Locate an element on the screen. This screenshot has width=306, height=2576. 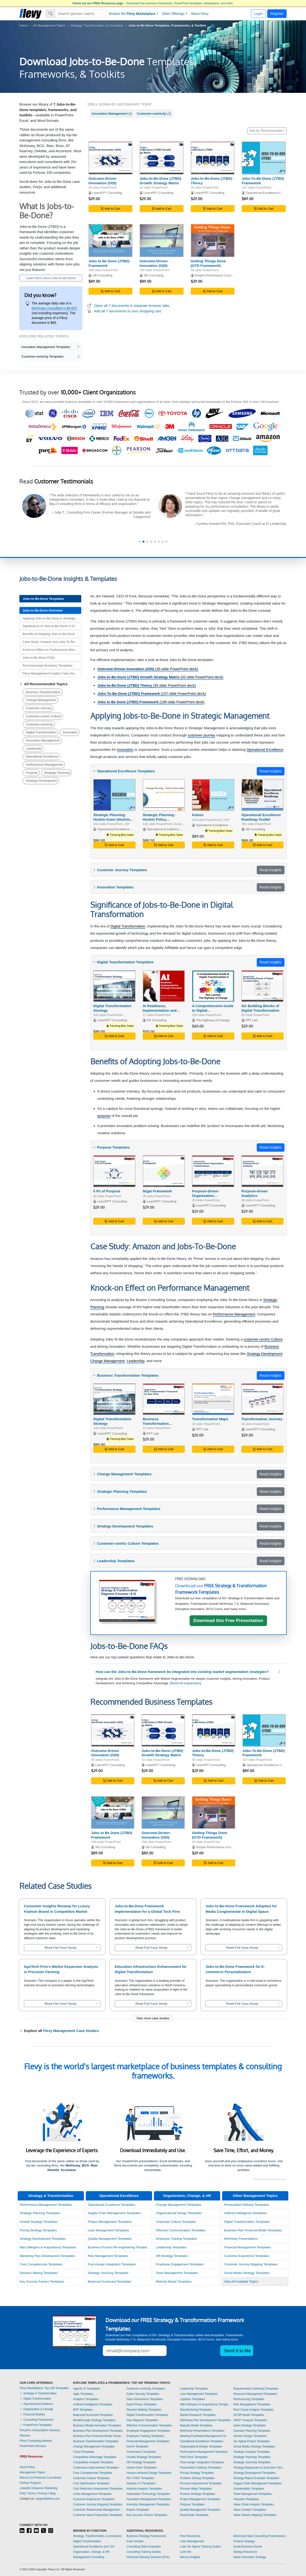
Sort by: Recommended is located at coordinates (265, 130).